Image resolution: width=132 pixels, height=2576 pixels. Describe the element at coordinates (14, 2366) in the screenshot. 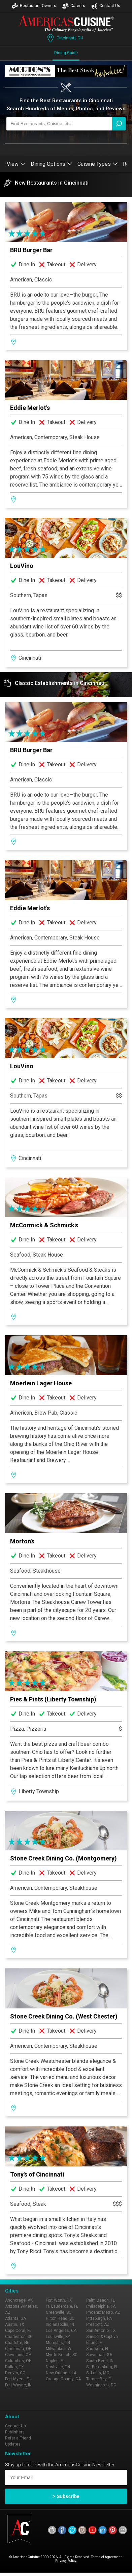

I see `Dallas, TX` at that location.